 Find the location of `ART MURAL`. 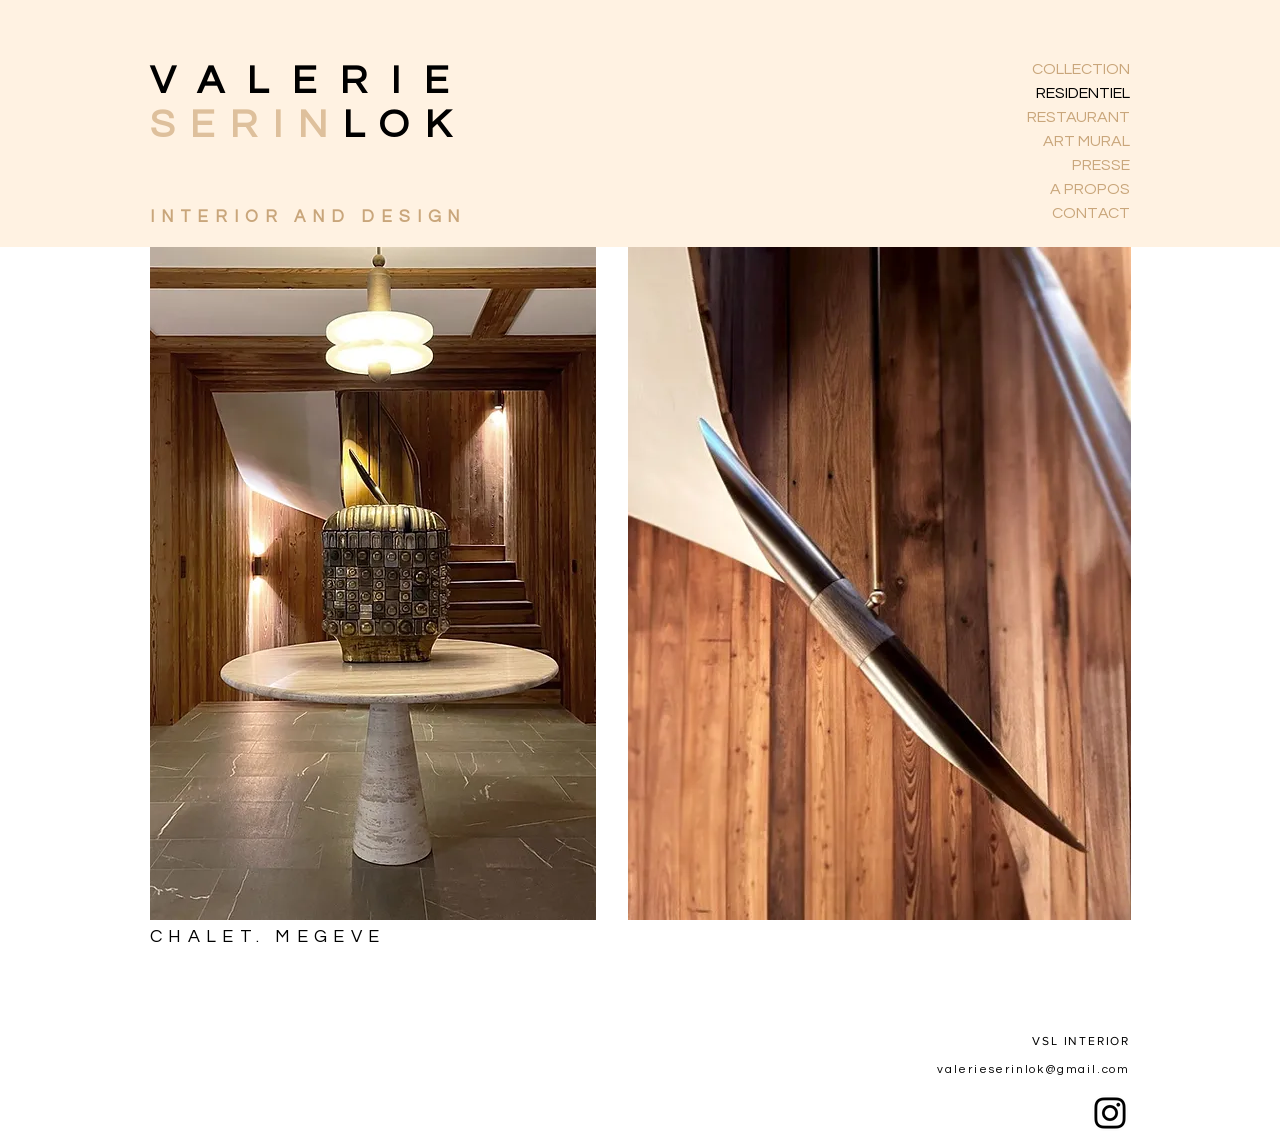

ART MURAL is located at coordinates (1086, 141).